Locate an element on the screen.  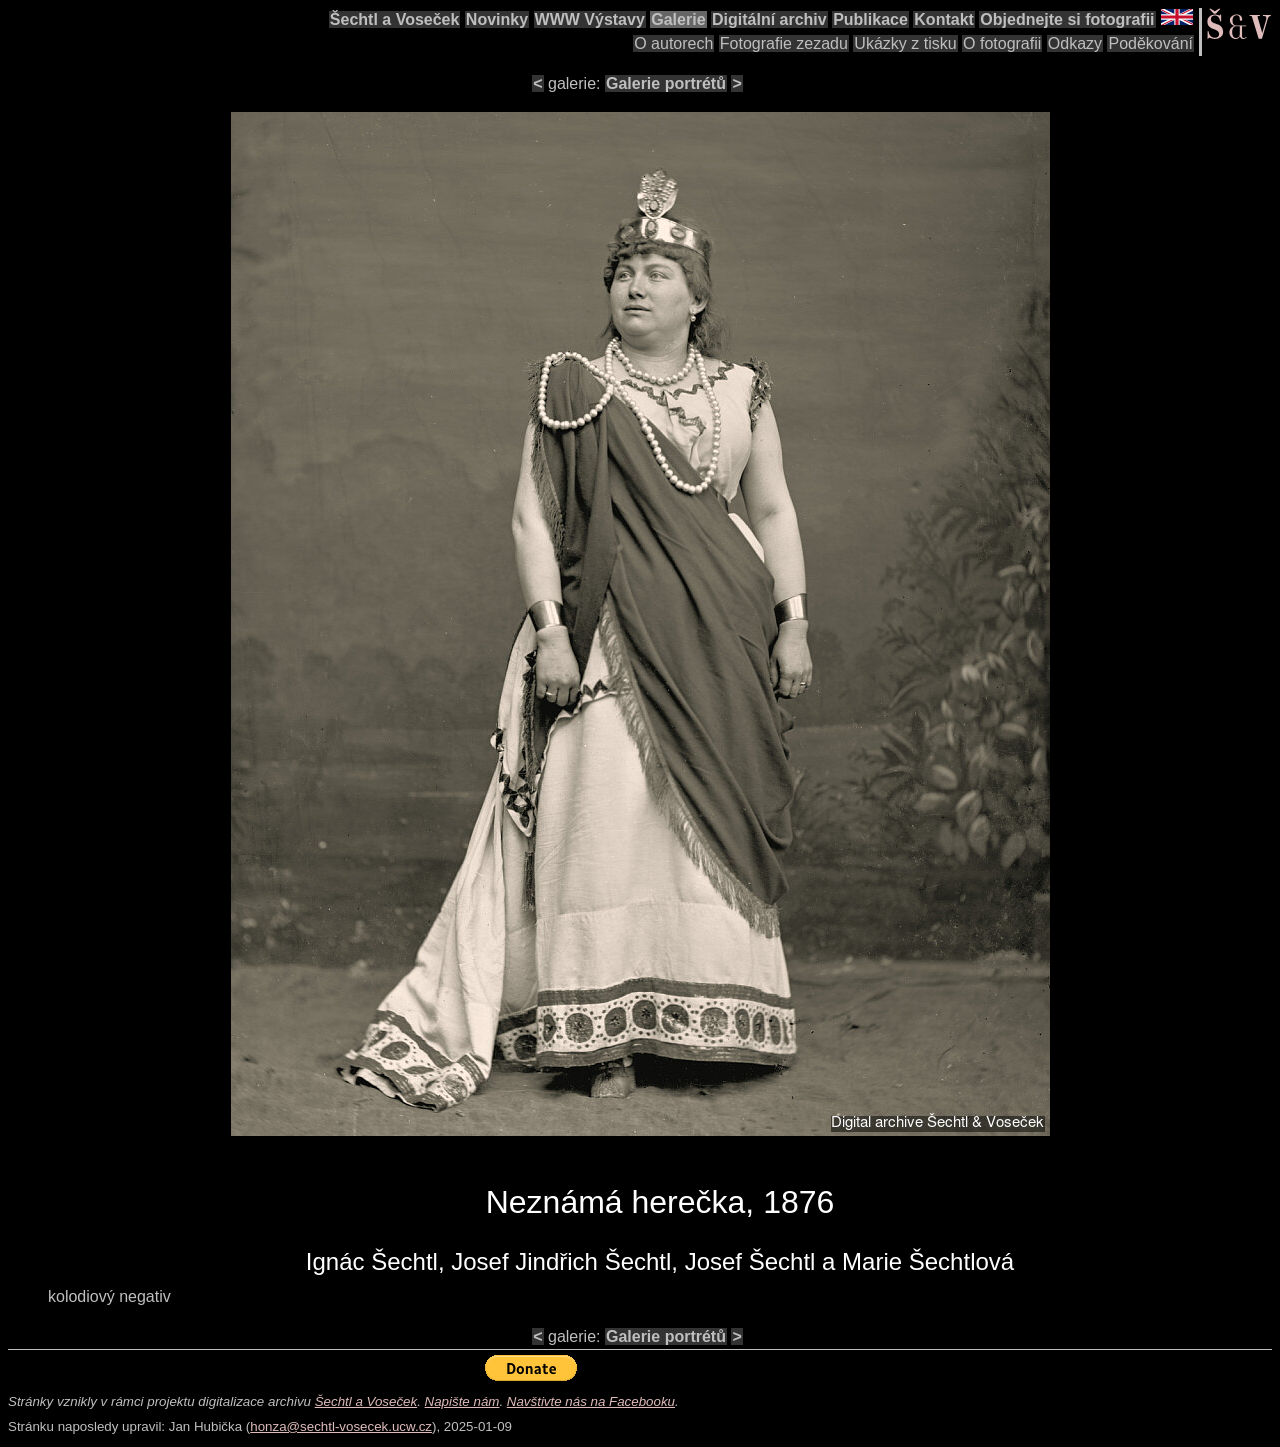
Kontakt is located at coordinates (944, 19).